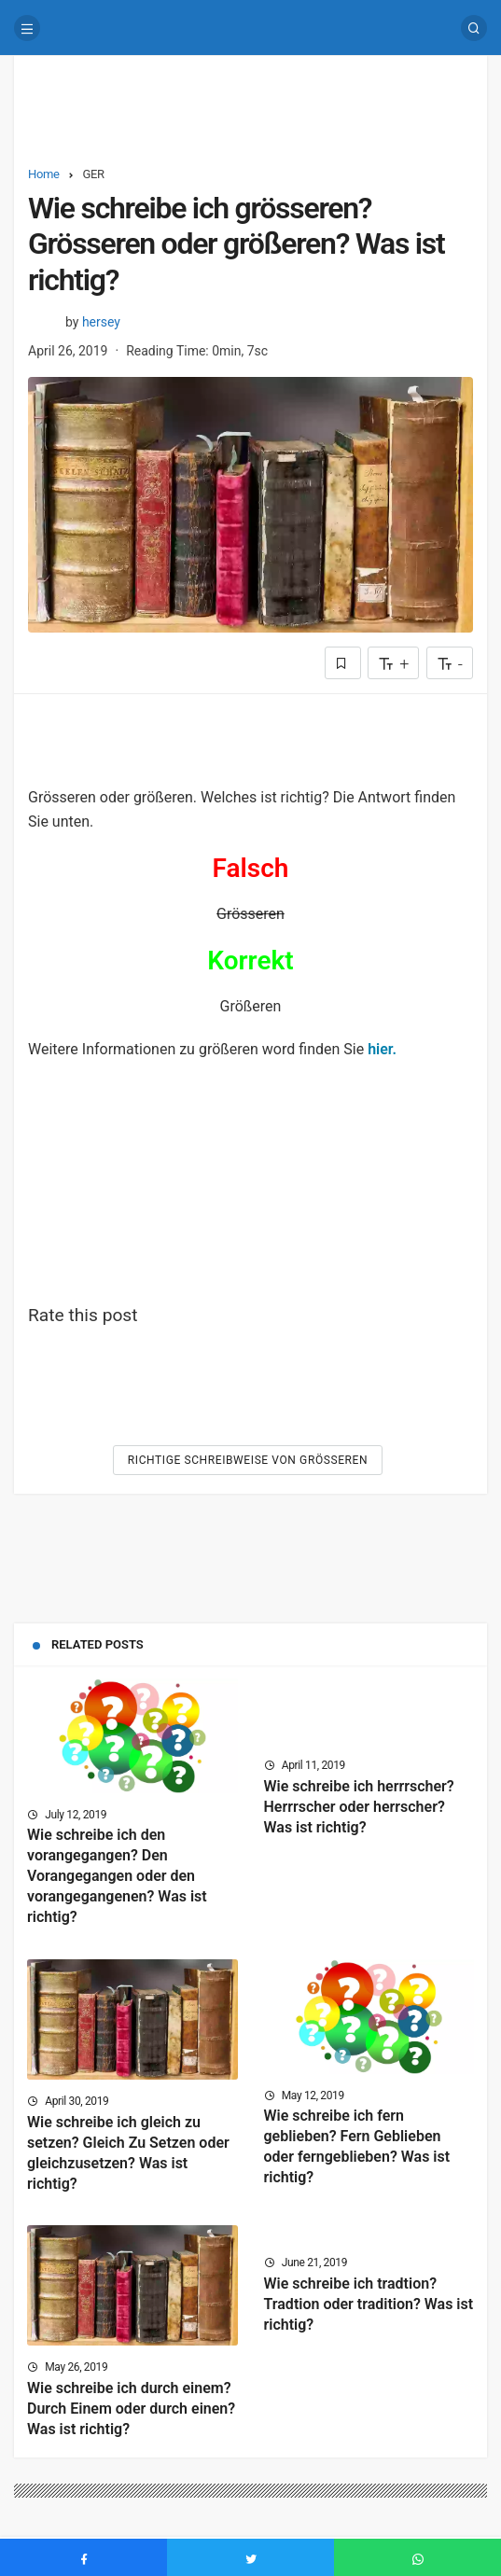 The image size is (501, 2576). Describe the element at coordinates (101, 321) in the screenshot. I see `hersey` at that location.